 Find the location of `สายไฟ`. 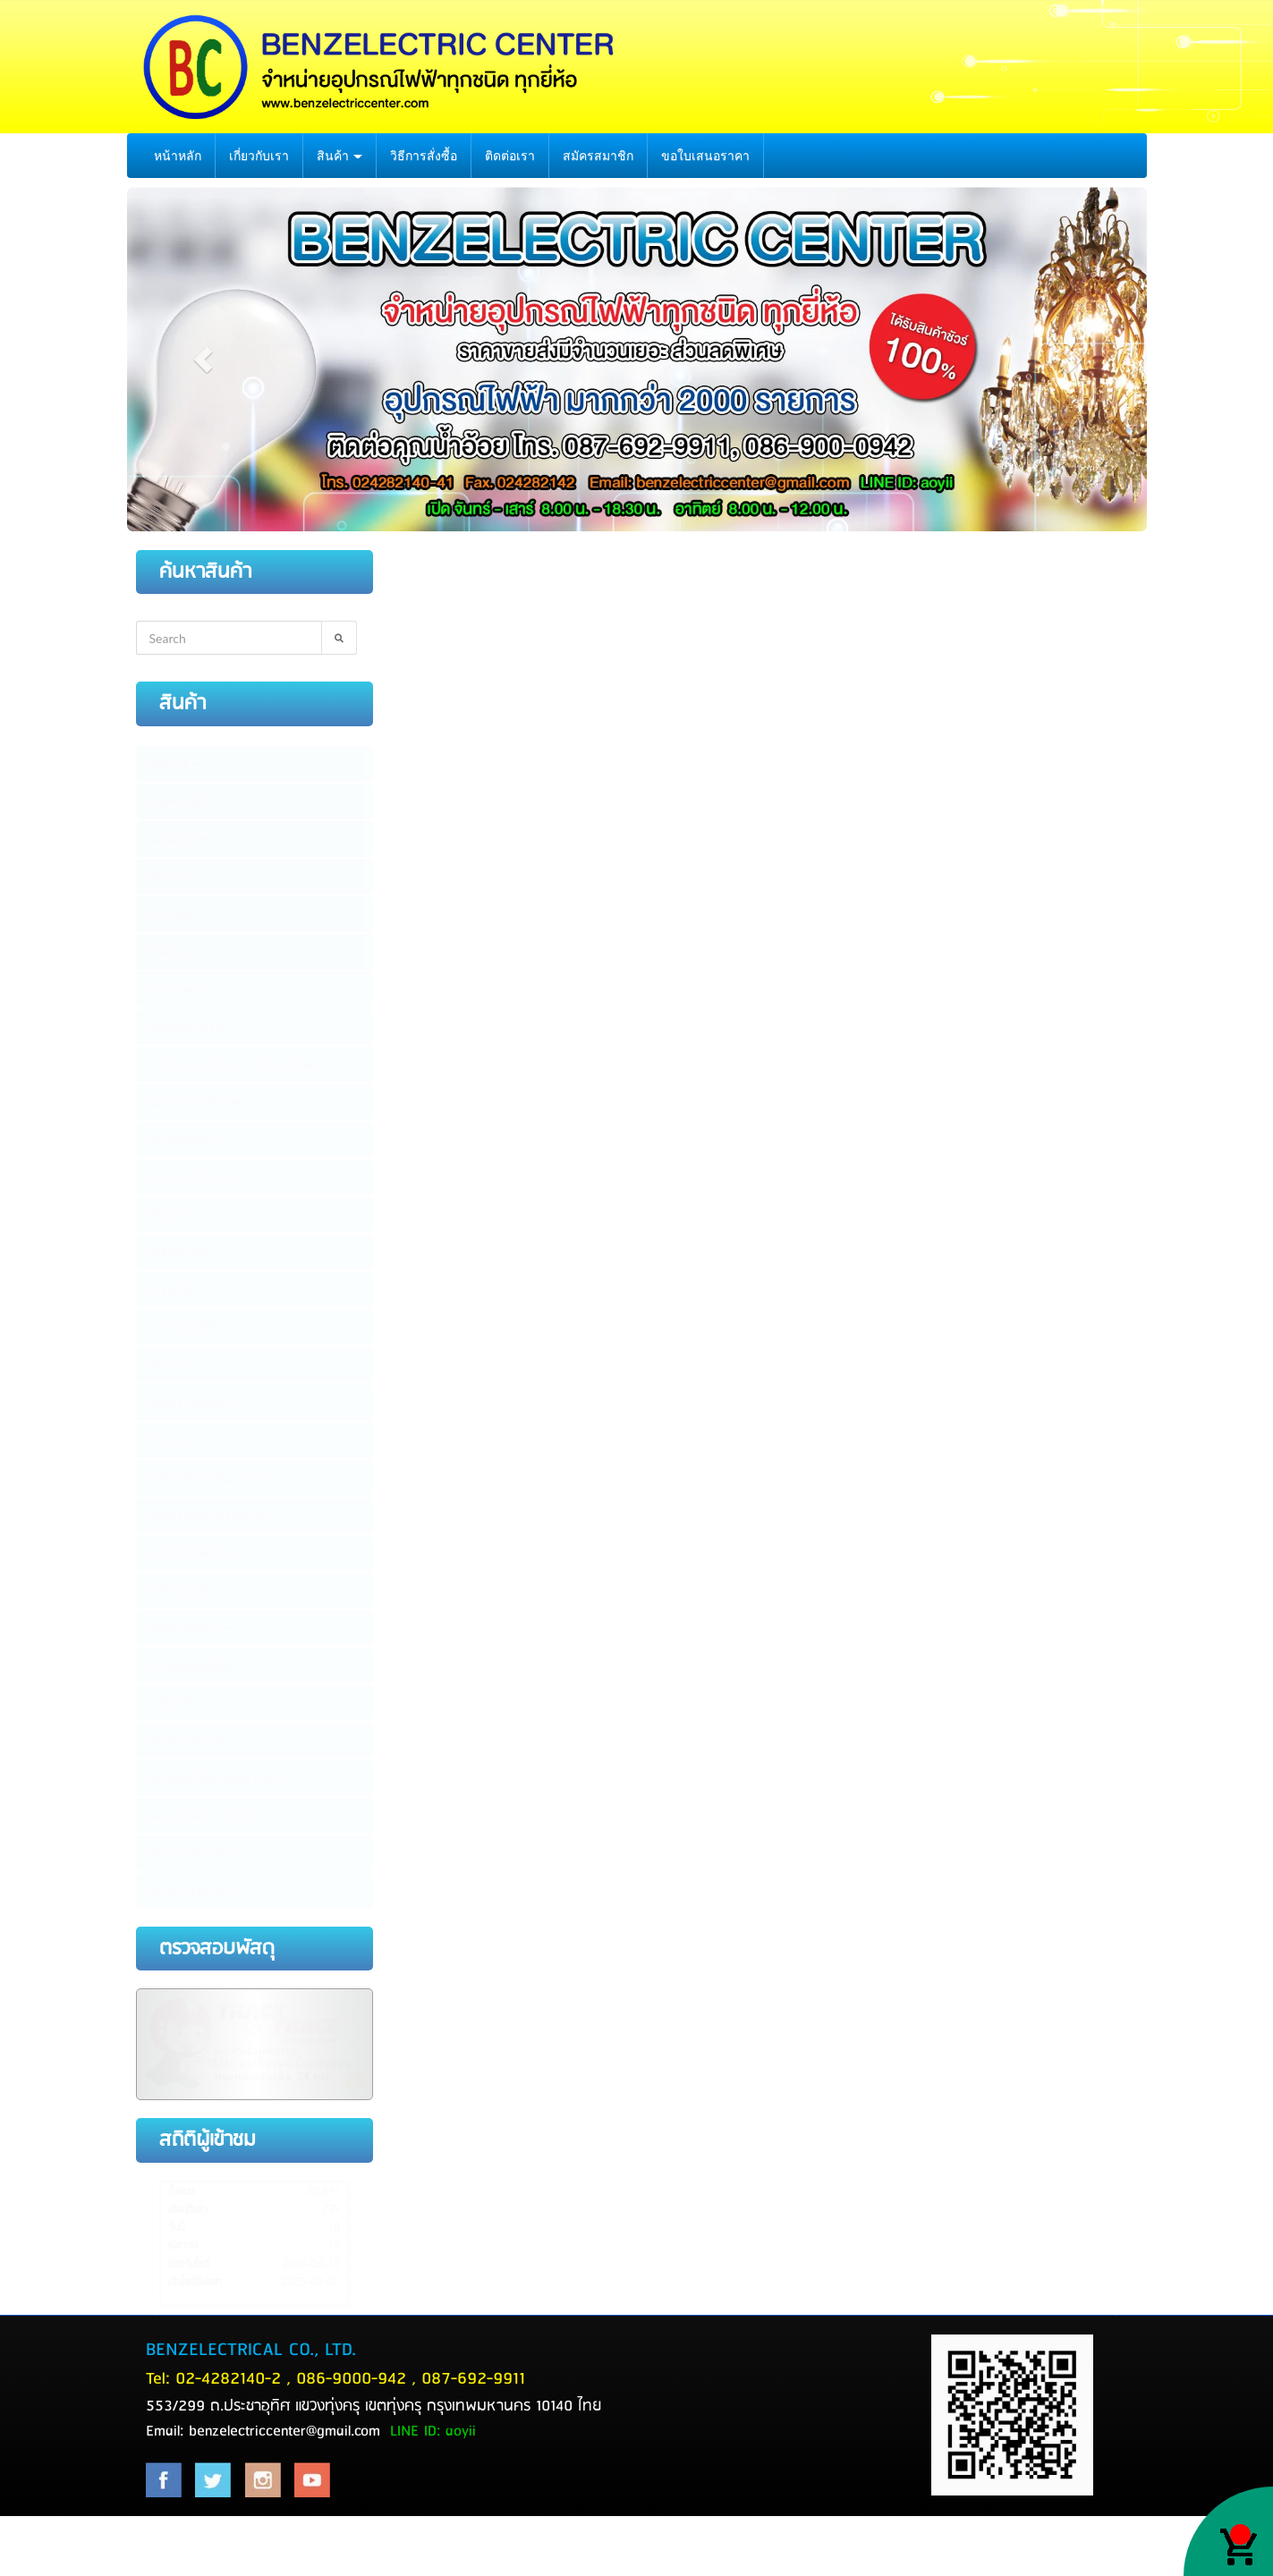

สายไฟ is located at coordinates (174, 764).